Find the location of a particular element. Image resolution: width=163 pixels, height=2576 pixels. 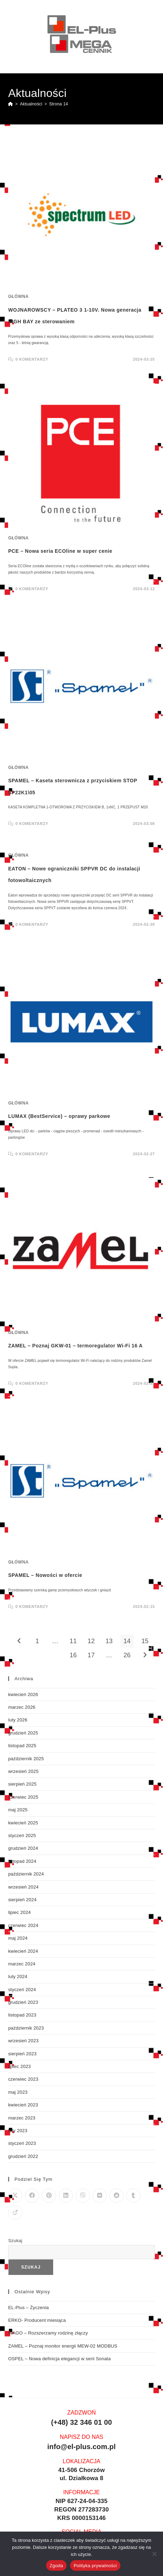

maj 2025 is located at coordinates (17, 1809).